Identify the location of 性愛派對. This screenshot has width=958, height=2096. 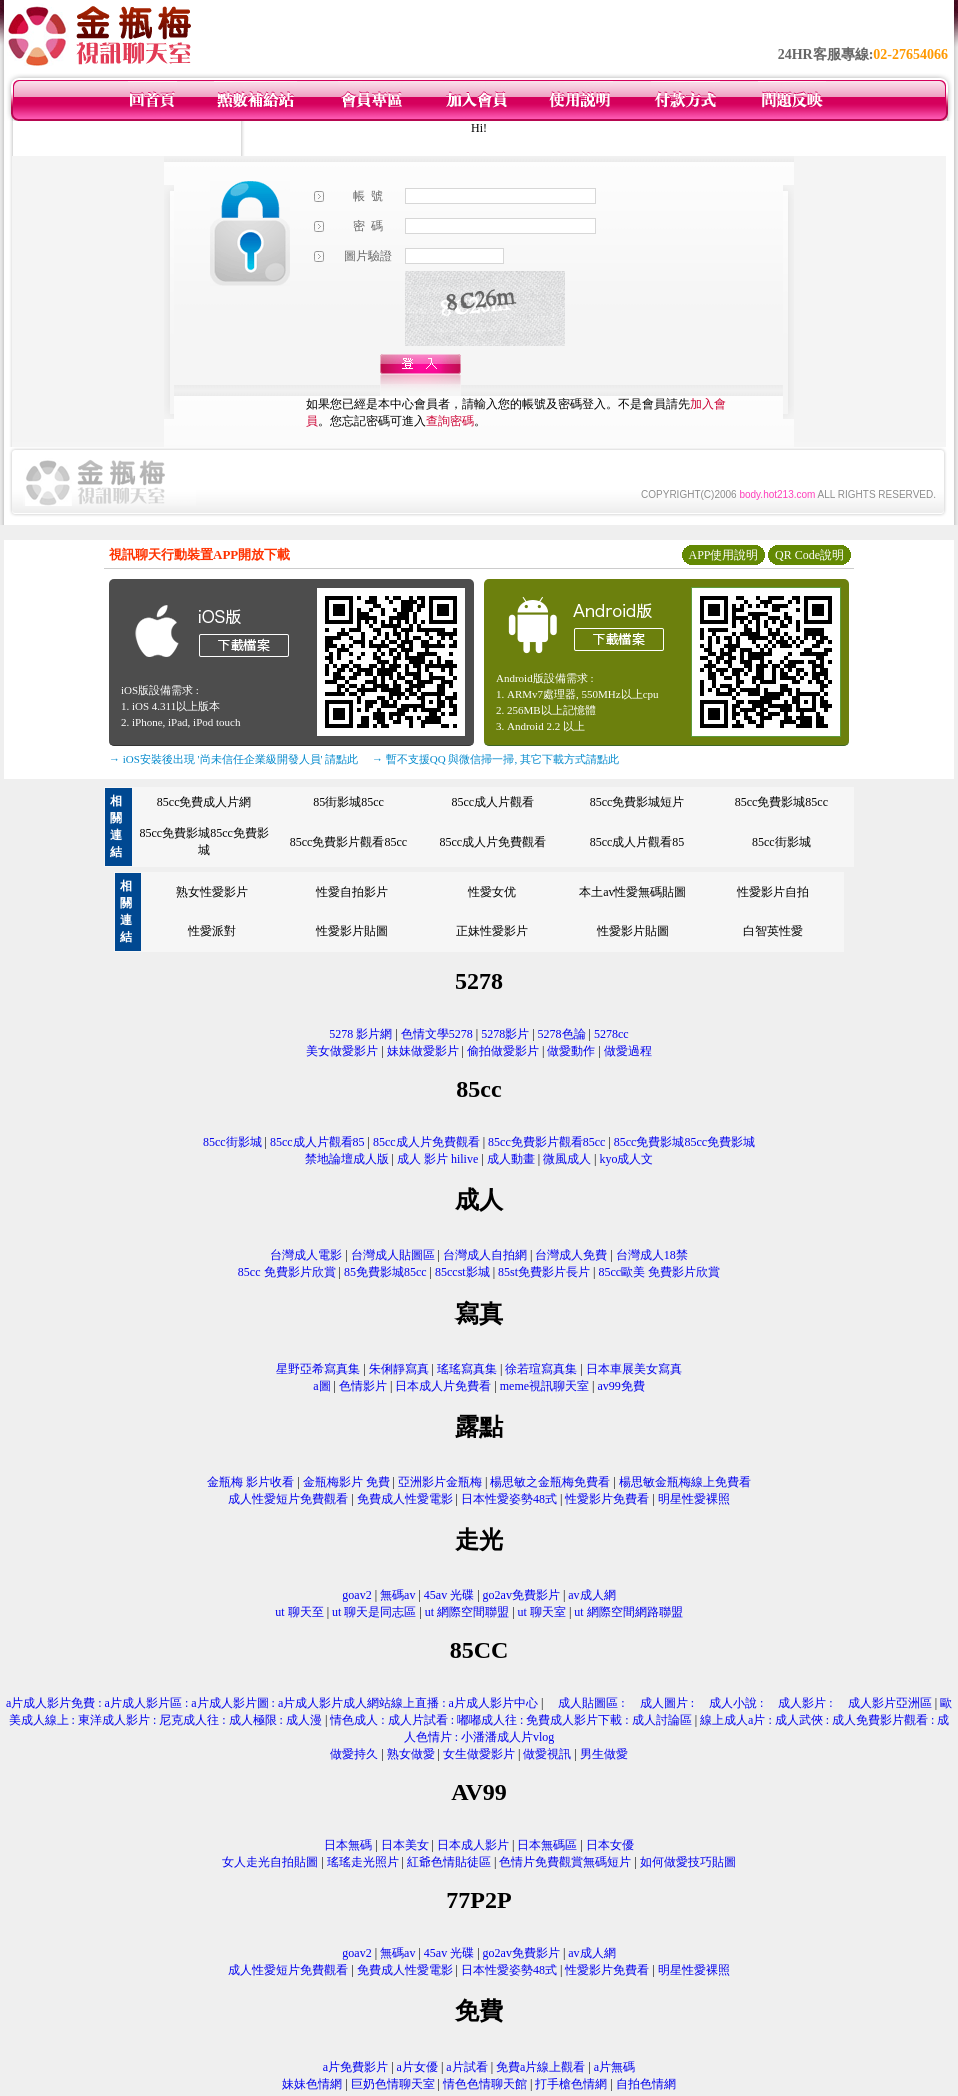
(212, 931).